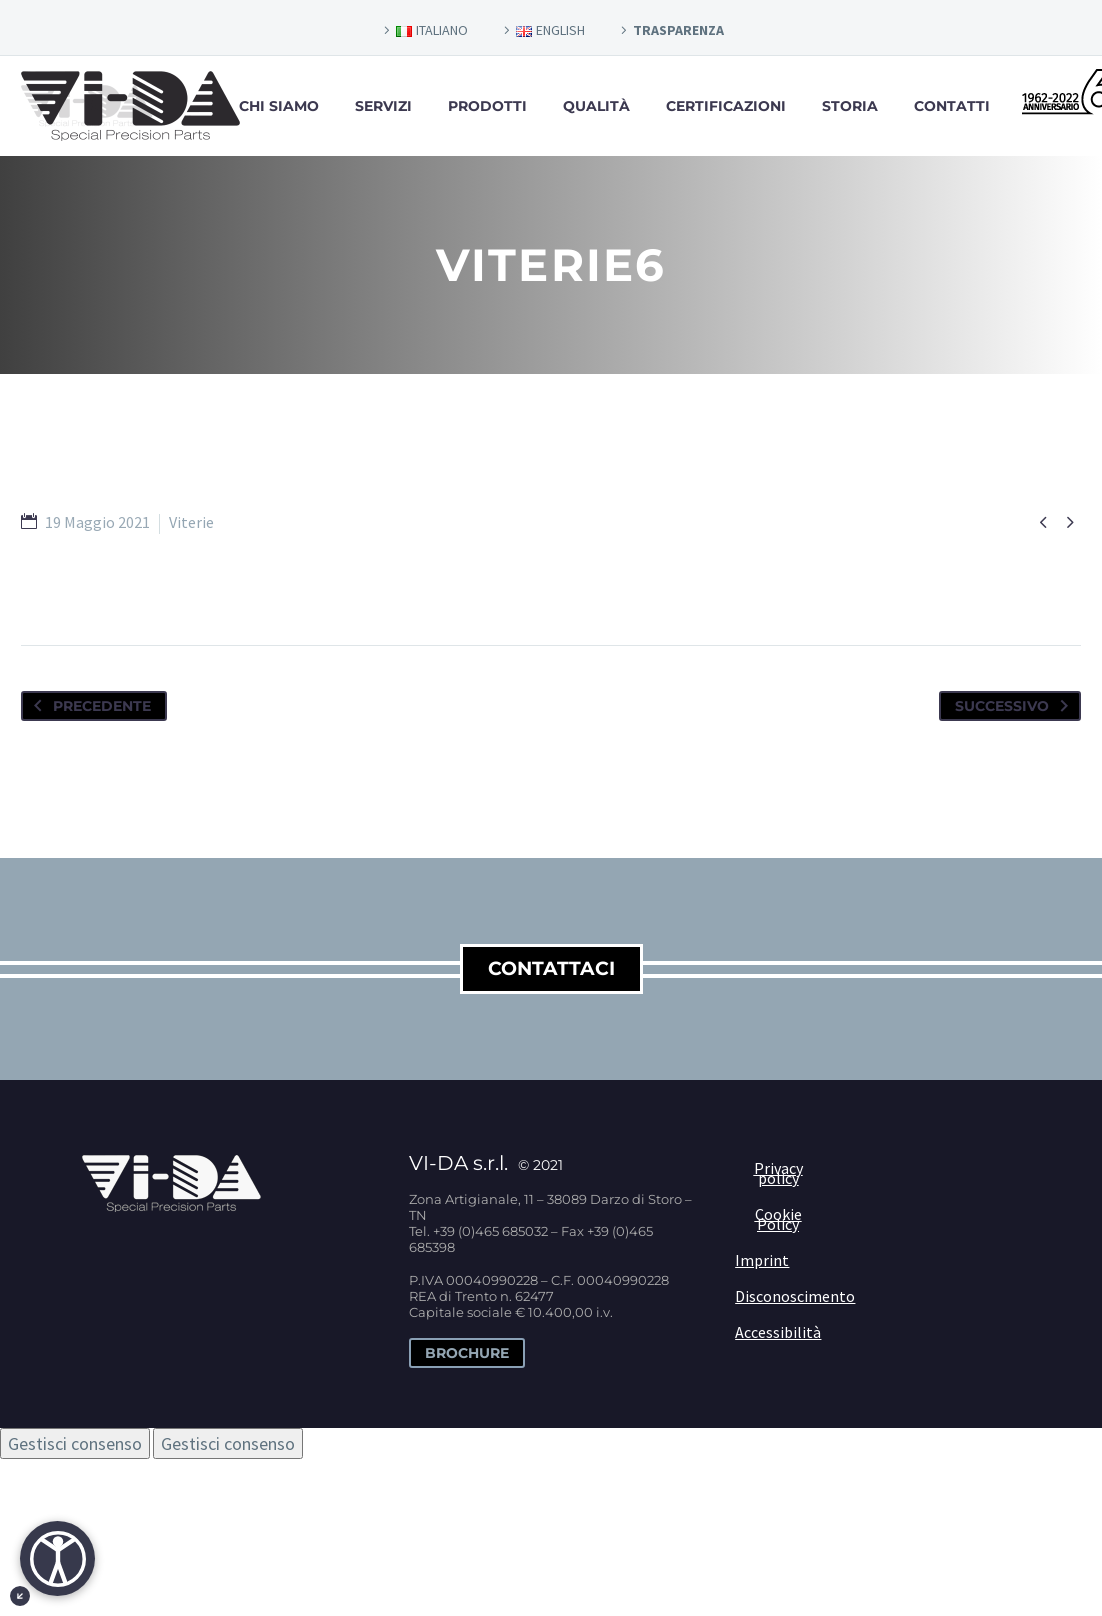 The image size is (1102, 1616). Describe the element at coordinates (88, 706) in the screenshot. I see `Precedente` at that location.